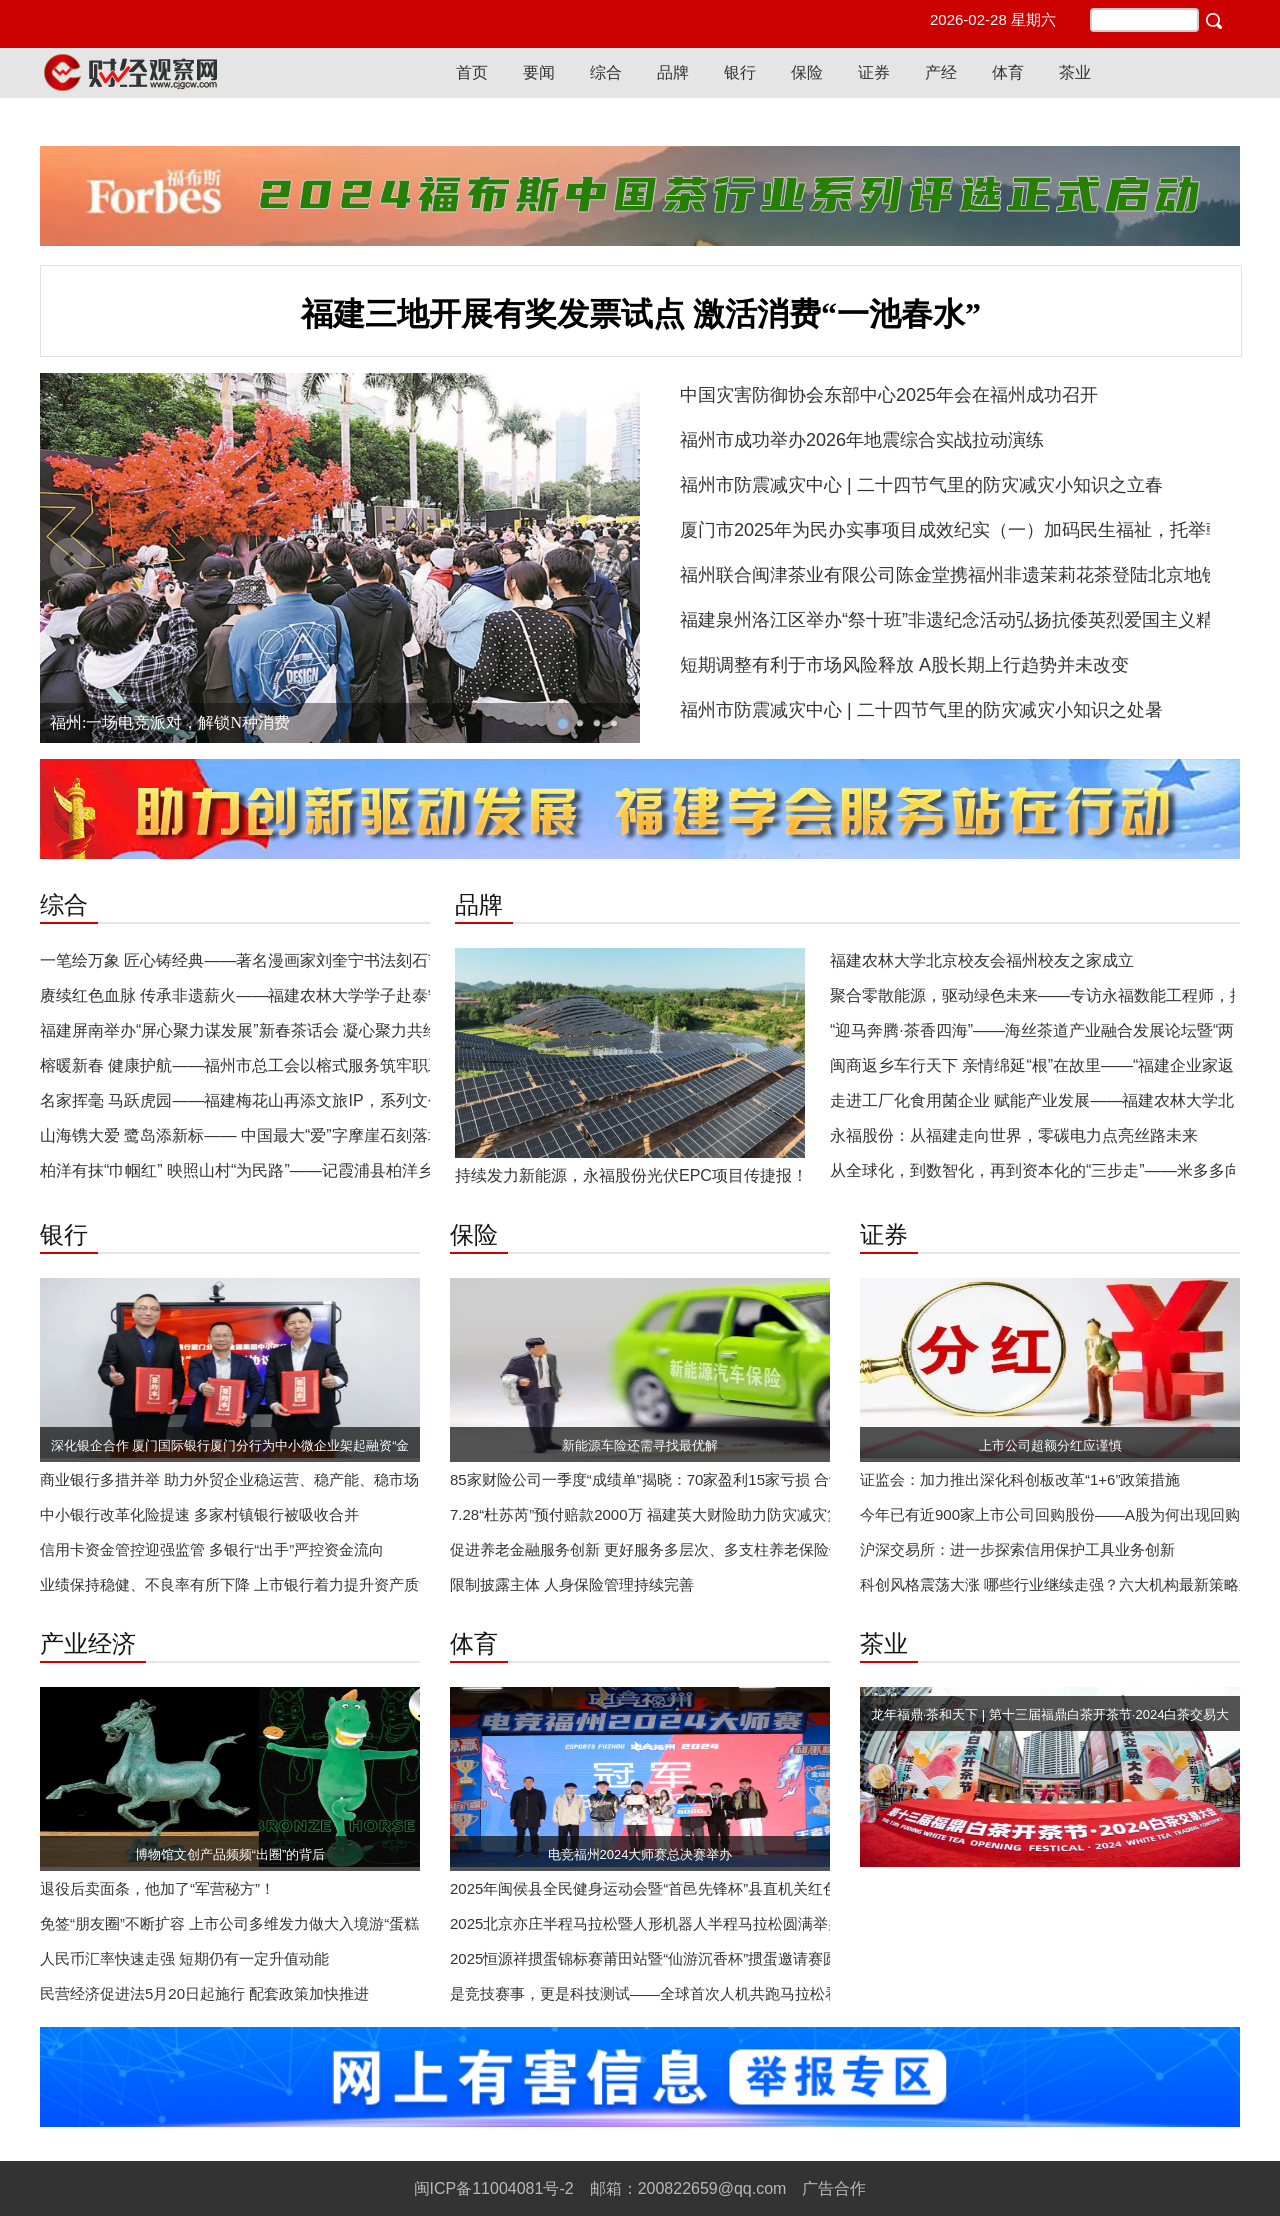  I want to click on 沪深交易所：进一步探索信用保护工具业务创新, so click(1017, 1549).